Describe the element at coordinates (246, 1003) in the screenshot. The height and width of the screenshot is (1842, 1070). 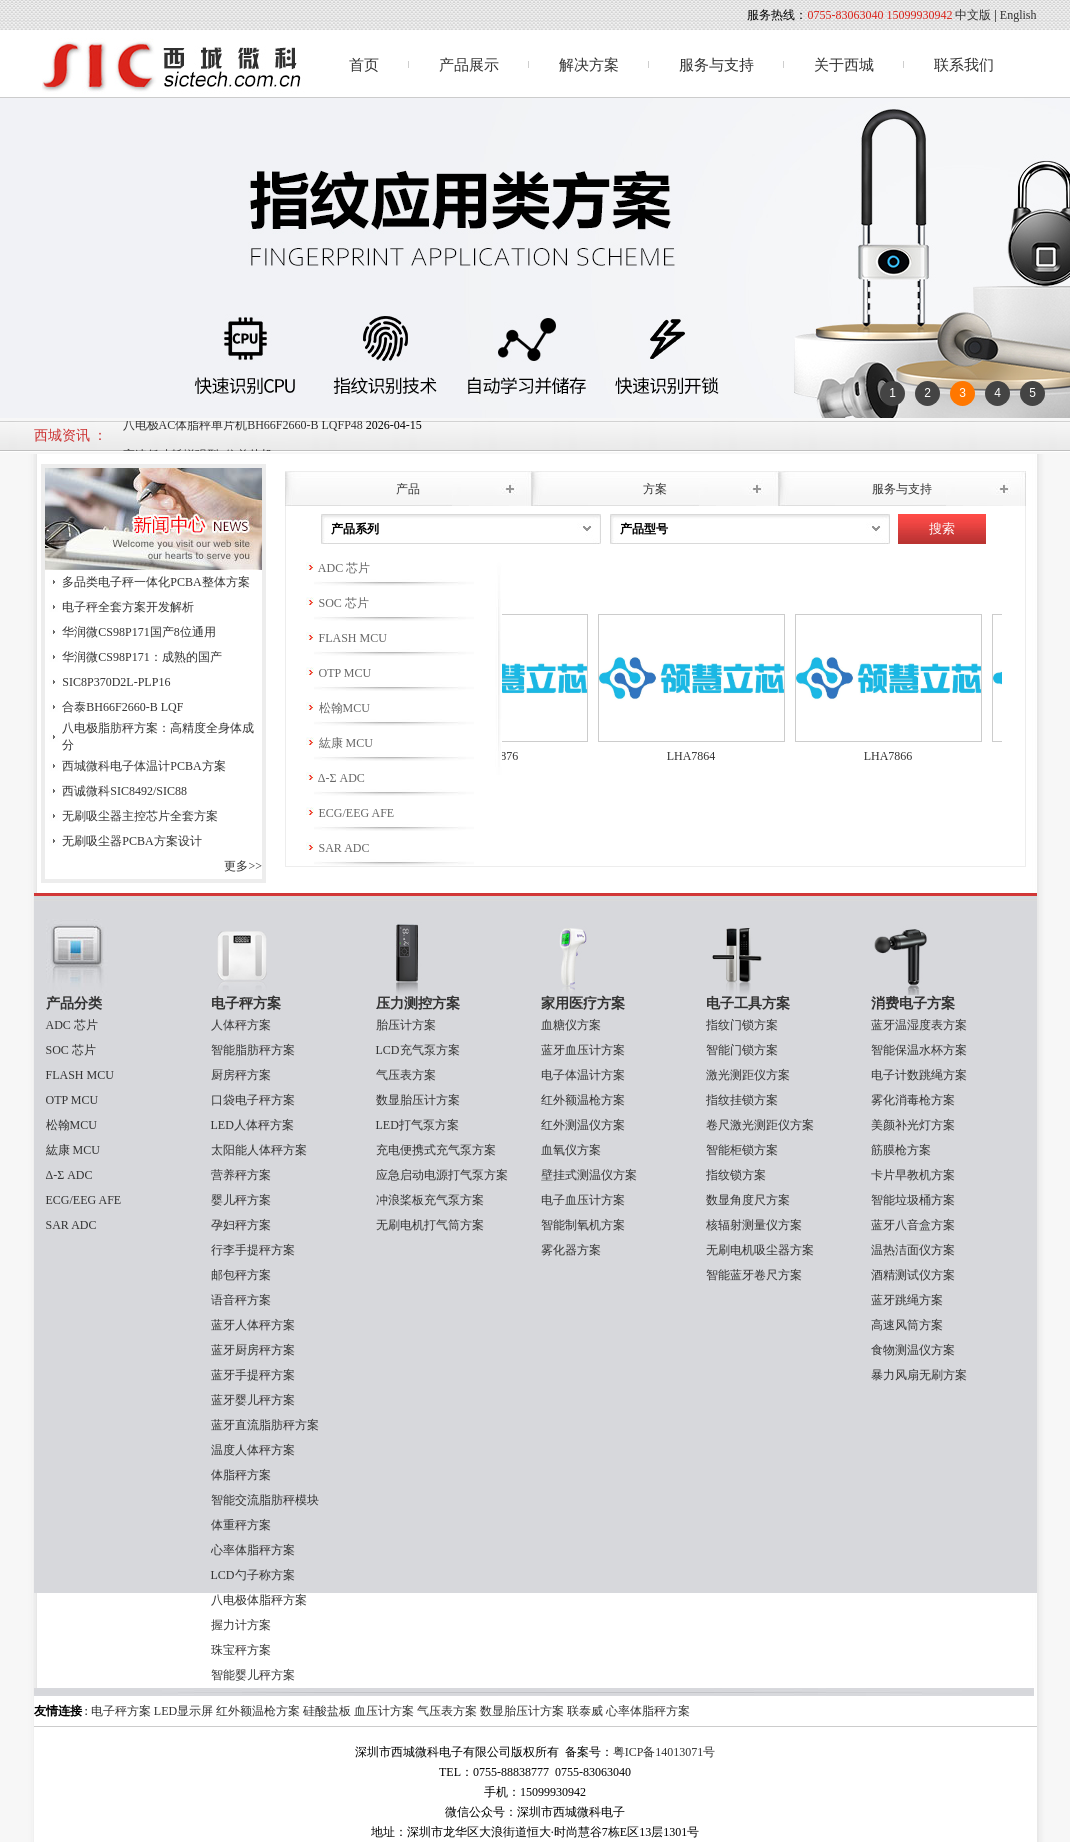
I see `电子秤方案` at that location.